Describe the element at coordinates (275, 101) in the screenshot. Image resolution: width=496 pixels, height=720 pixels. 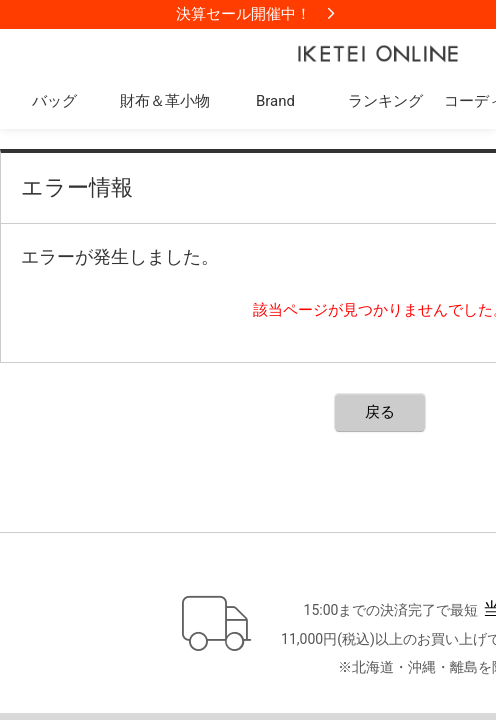
I see `Brand` at that location.